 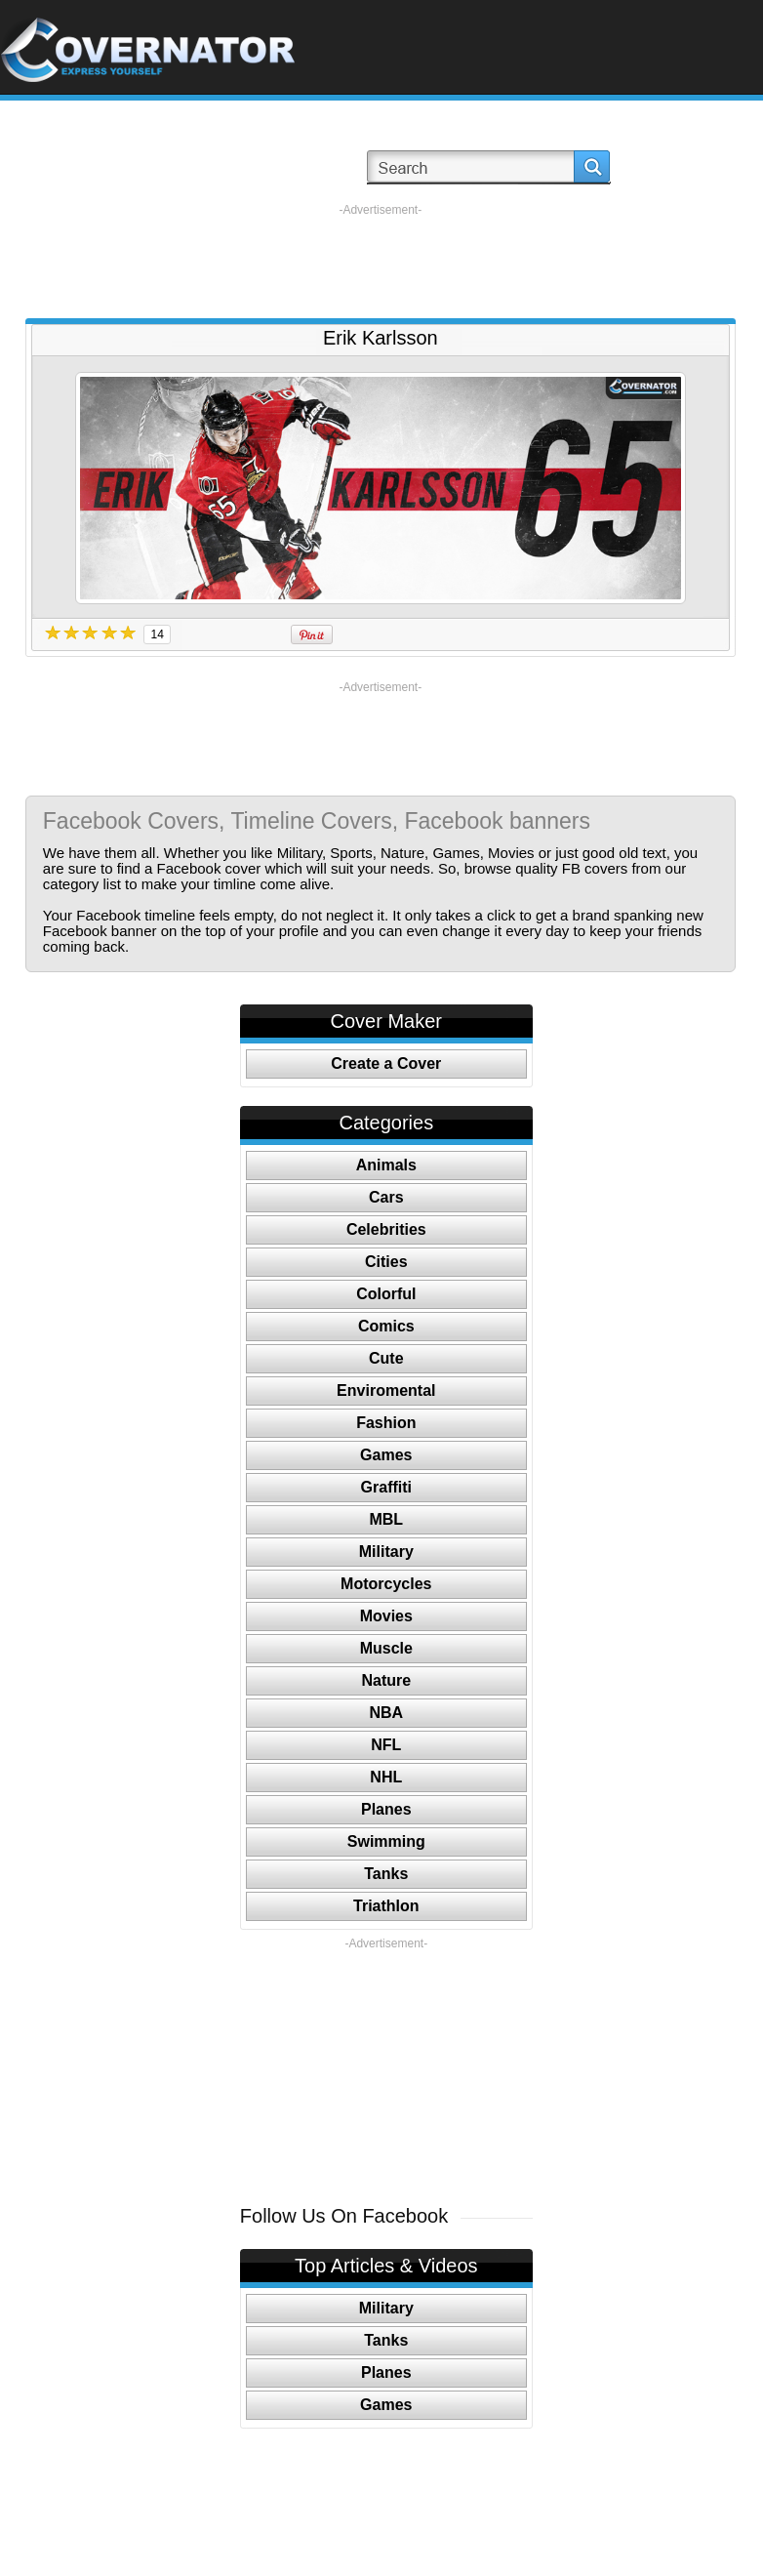 I want to click on Motorcycles, so click(x=386, y=1583).